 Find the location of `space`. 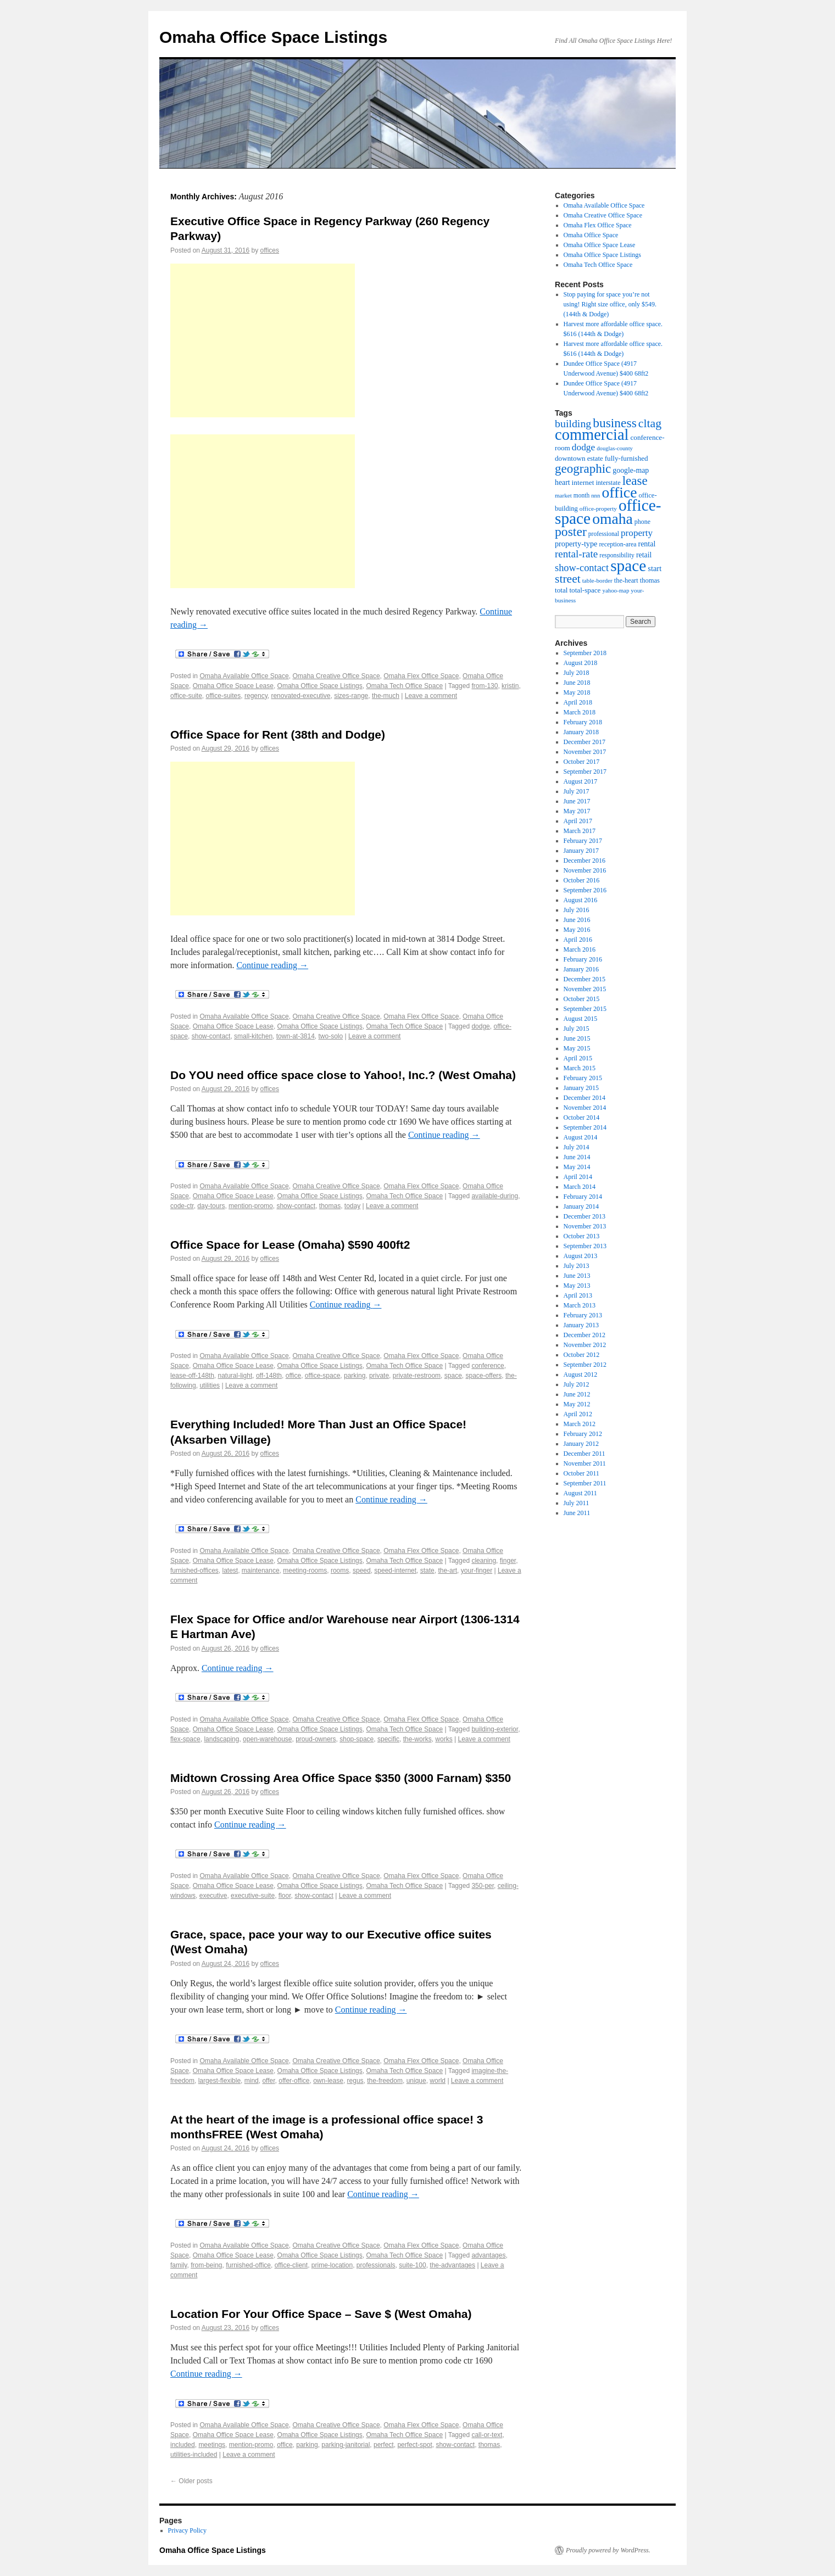

space is located at coordinates (453, 1375).